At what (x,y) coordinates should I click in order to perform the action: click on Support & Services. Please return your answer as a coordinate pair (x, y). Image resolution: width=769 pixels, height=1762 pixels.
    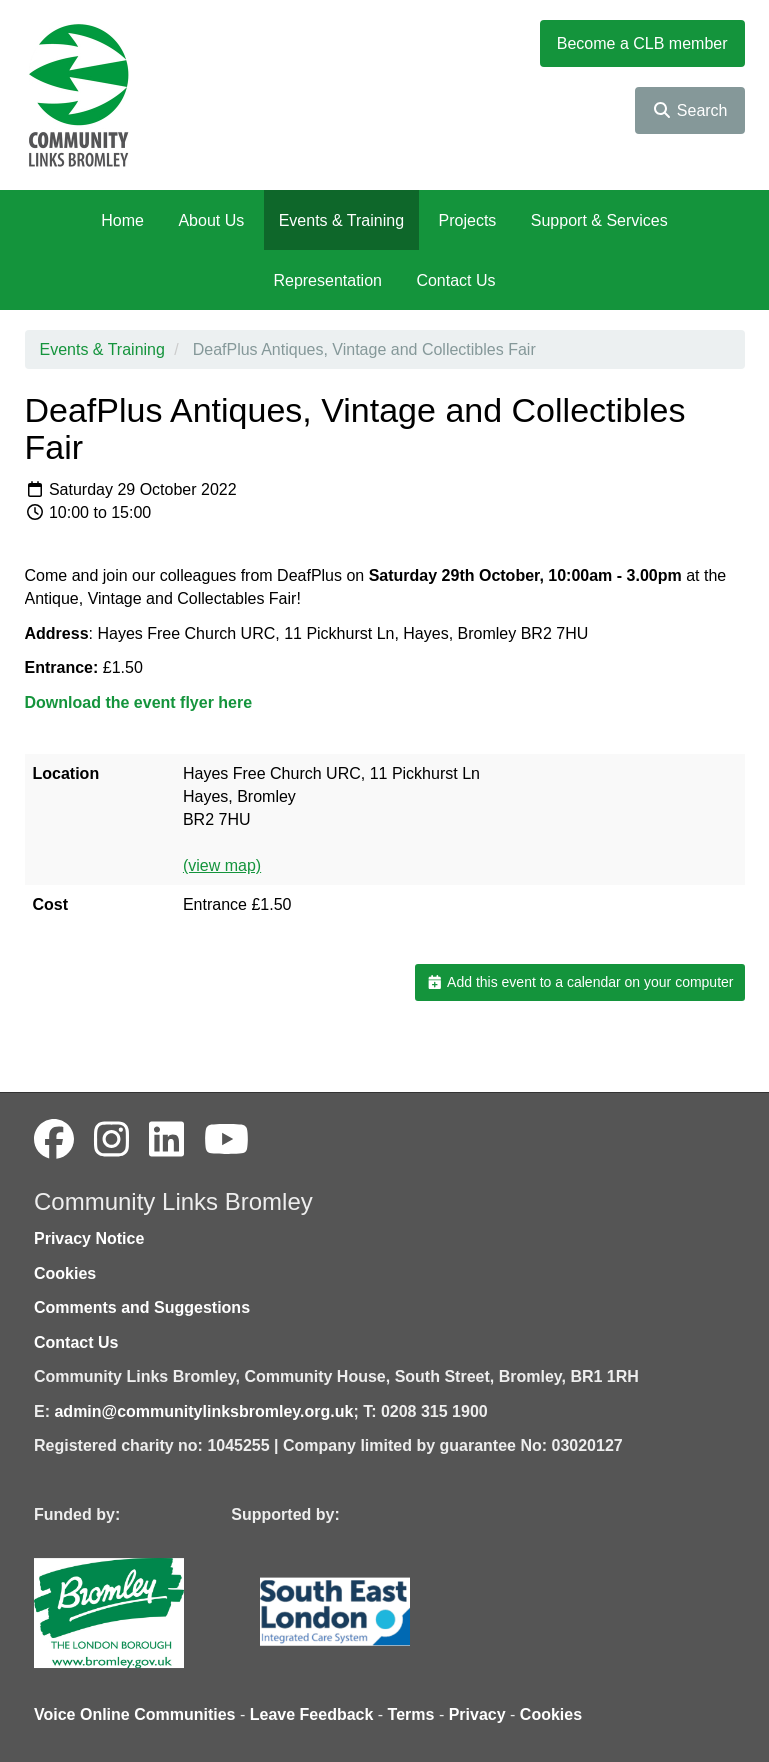
    Looking at the image, I should click on (599, 220).